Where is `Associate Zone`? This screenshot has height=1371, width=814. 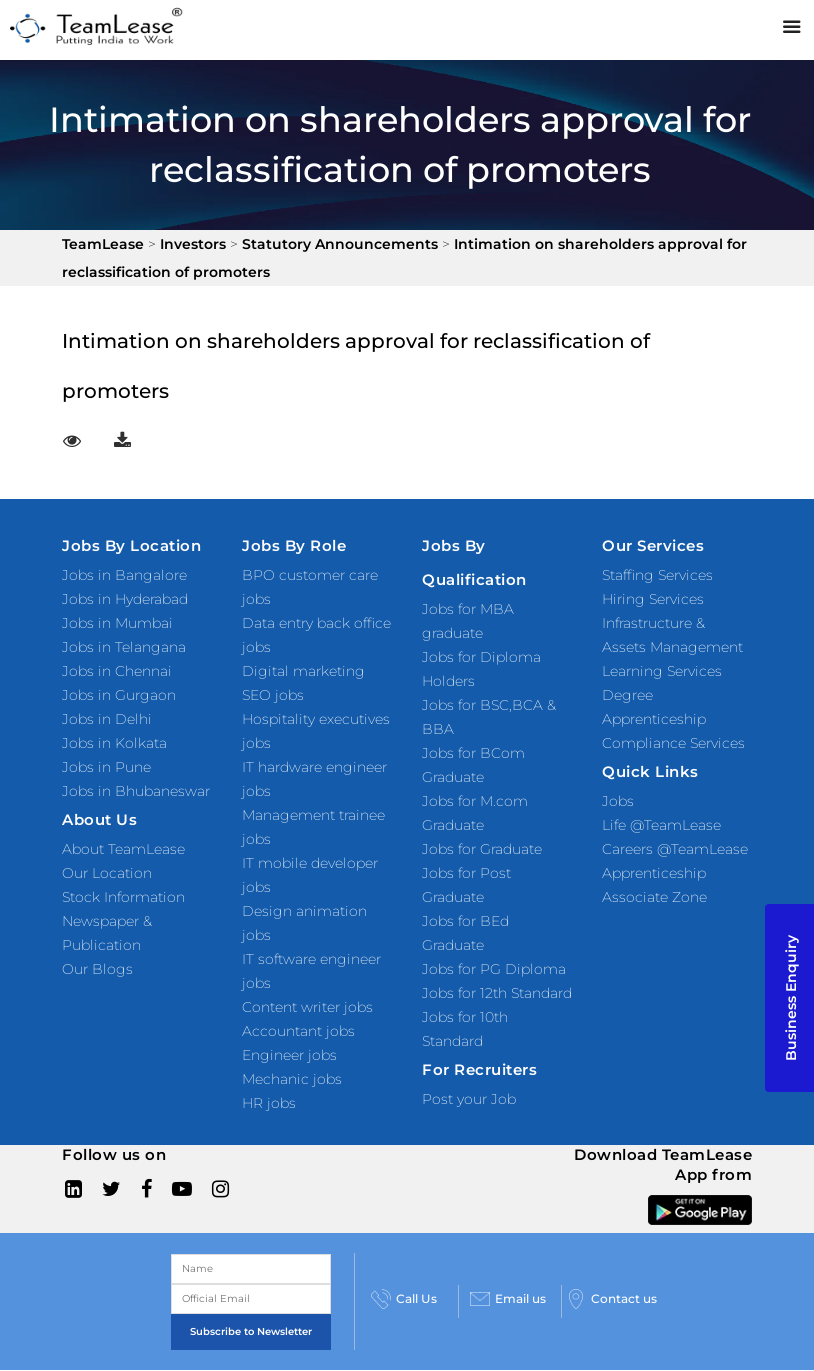
Associate Zone is located at coordinates (654, 897).